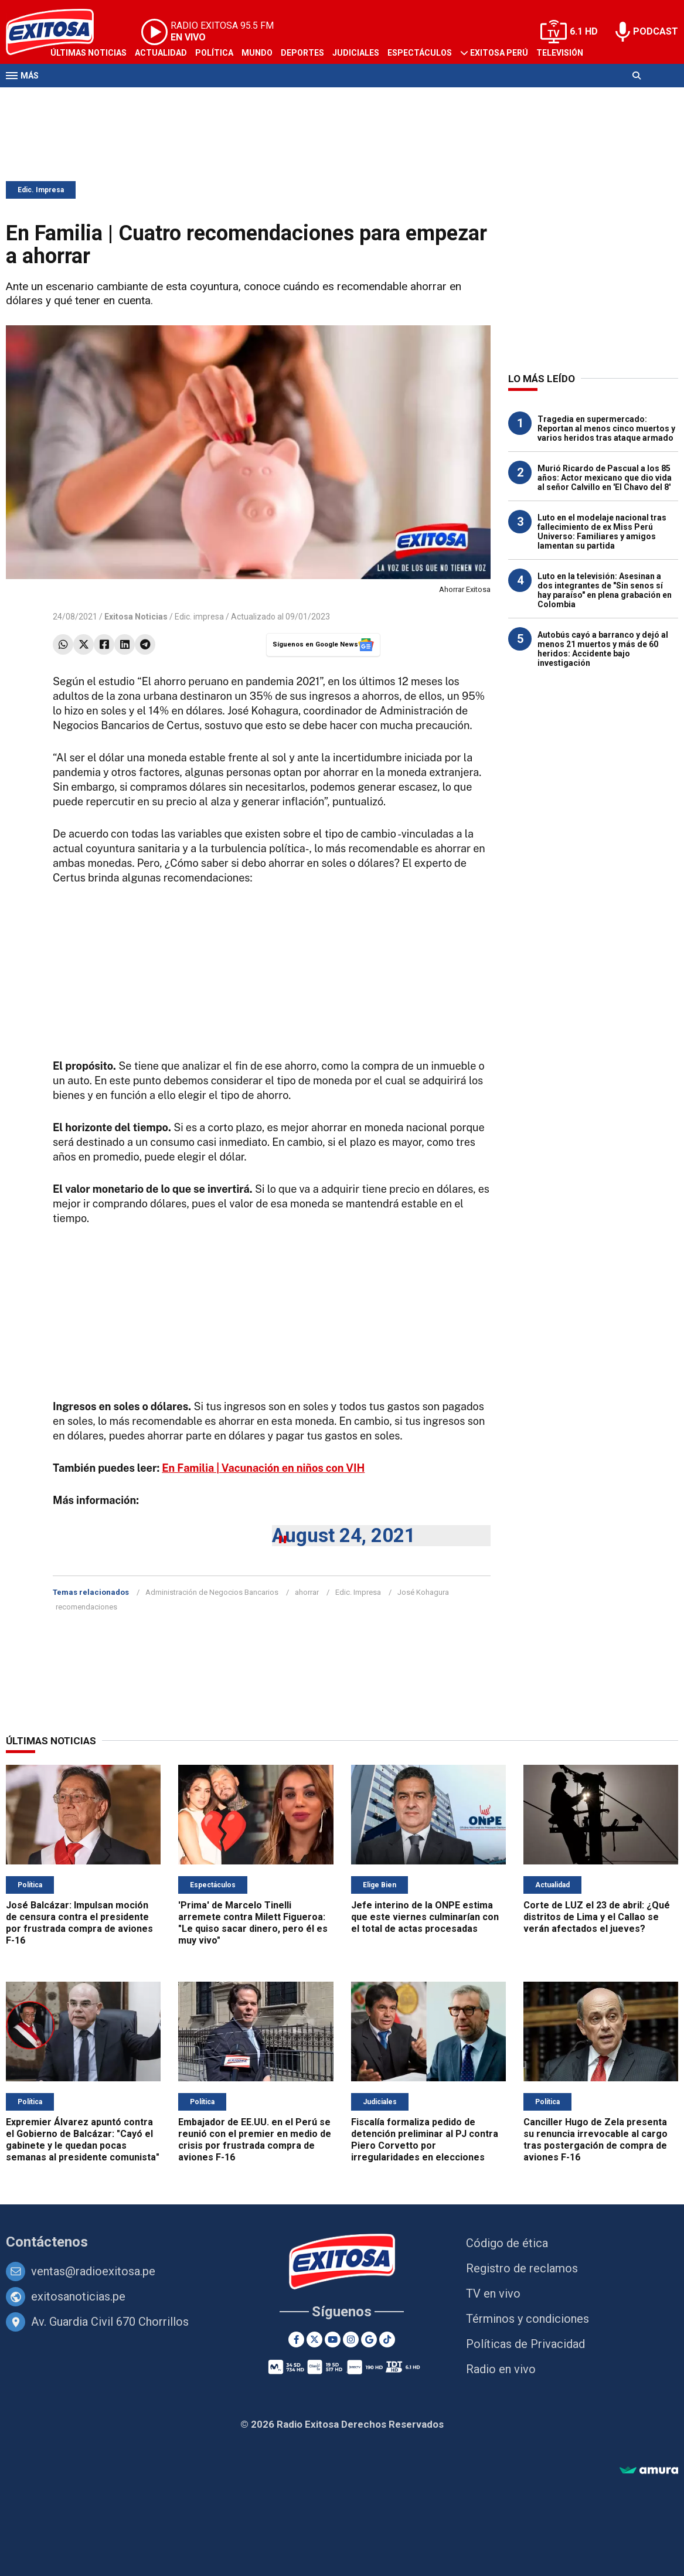 The height and width of the screenshot is (2576, 684). I want to click on Canciller Hugo de Zela presenta su renuncia irrevocable al cargo tras postergación de compra de aviones F-16, so click(595, 2139).